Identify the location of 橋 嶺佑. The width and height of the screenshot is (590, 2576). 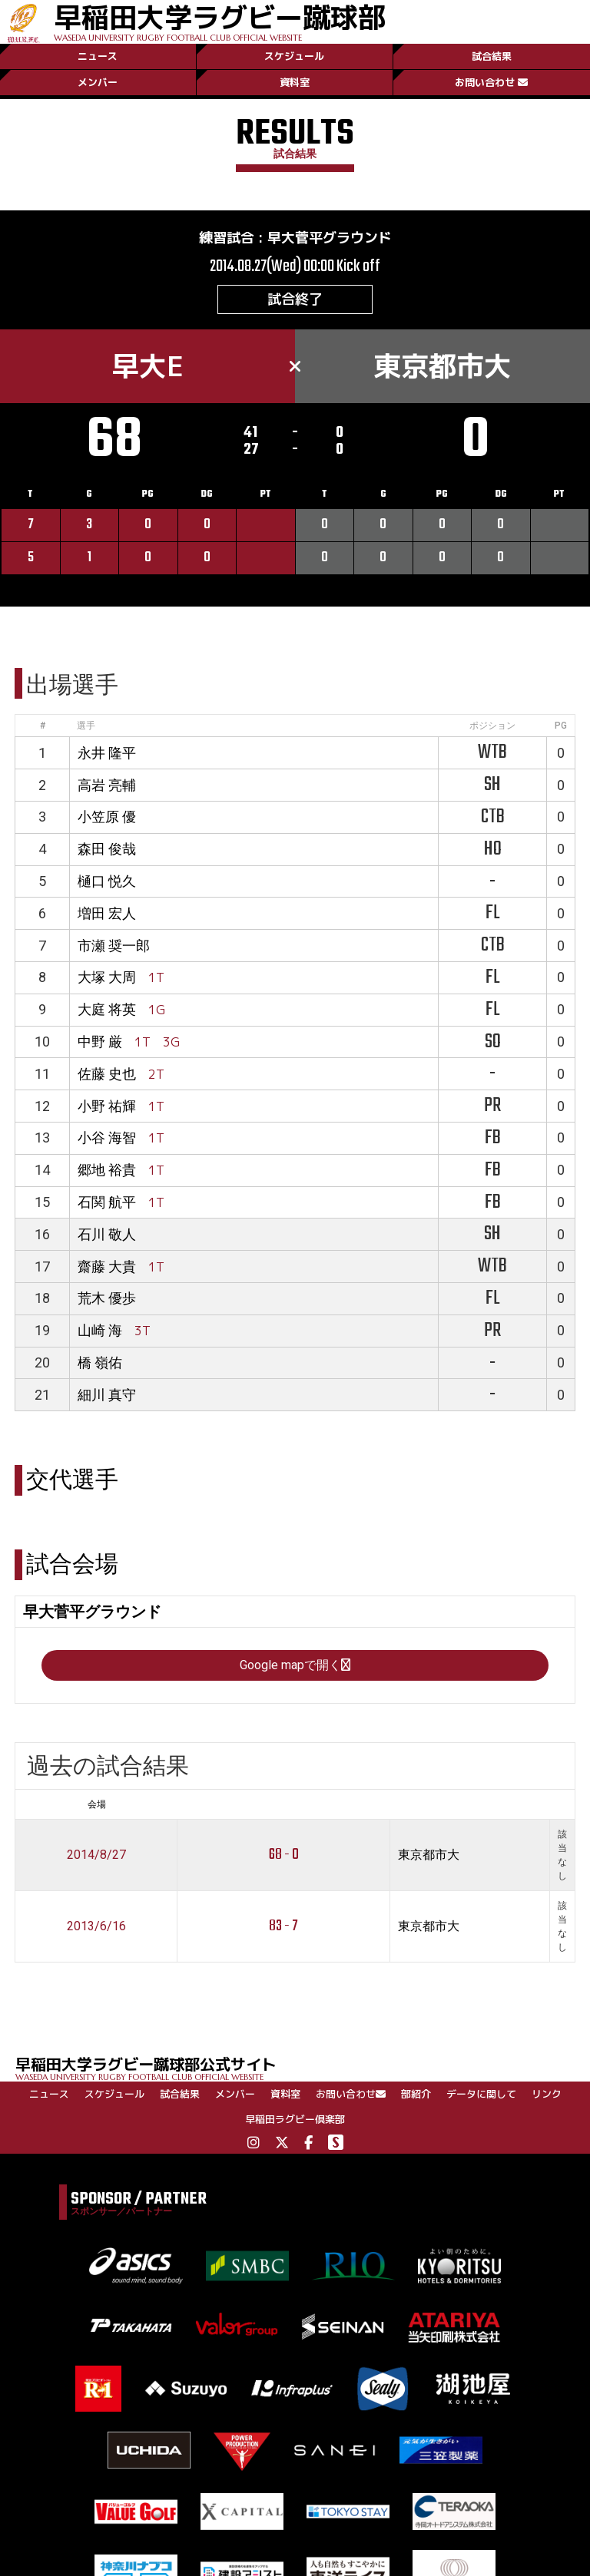
(100, 1362).